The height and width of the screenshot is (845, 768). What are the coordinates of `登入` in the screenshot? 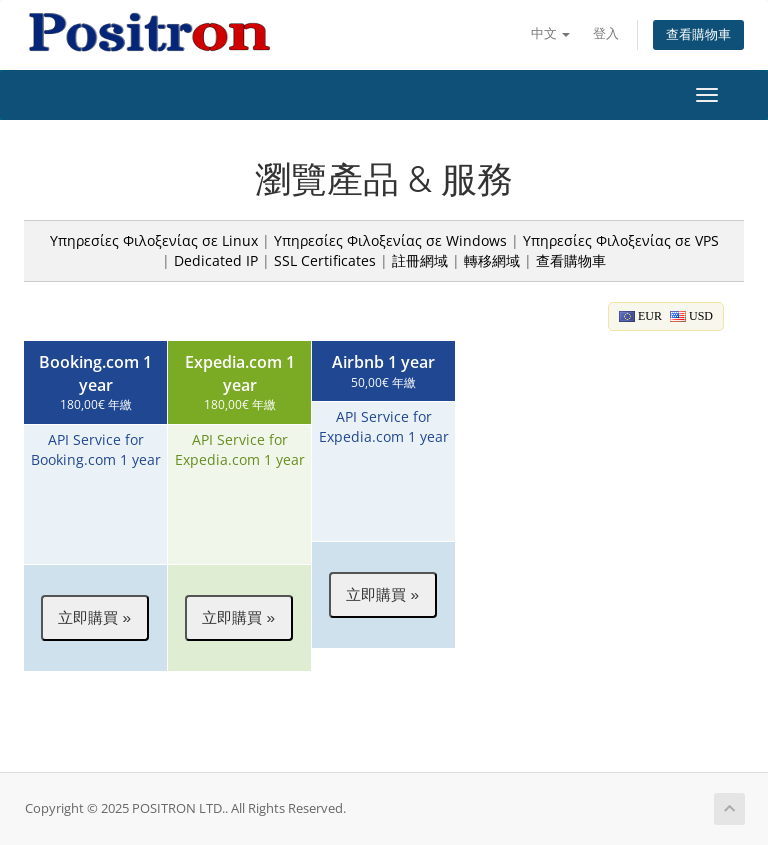 It's located at (606, 33).